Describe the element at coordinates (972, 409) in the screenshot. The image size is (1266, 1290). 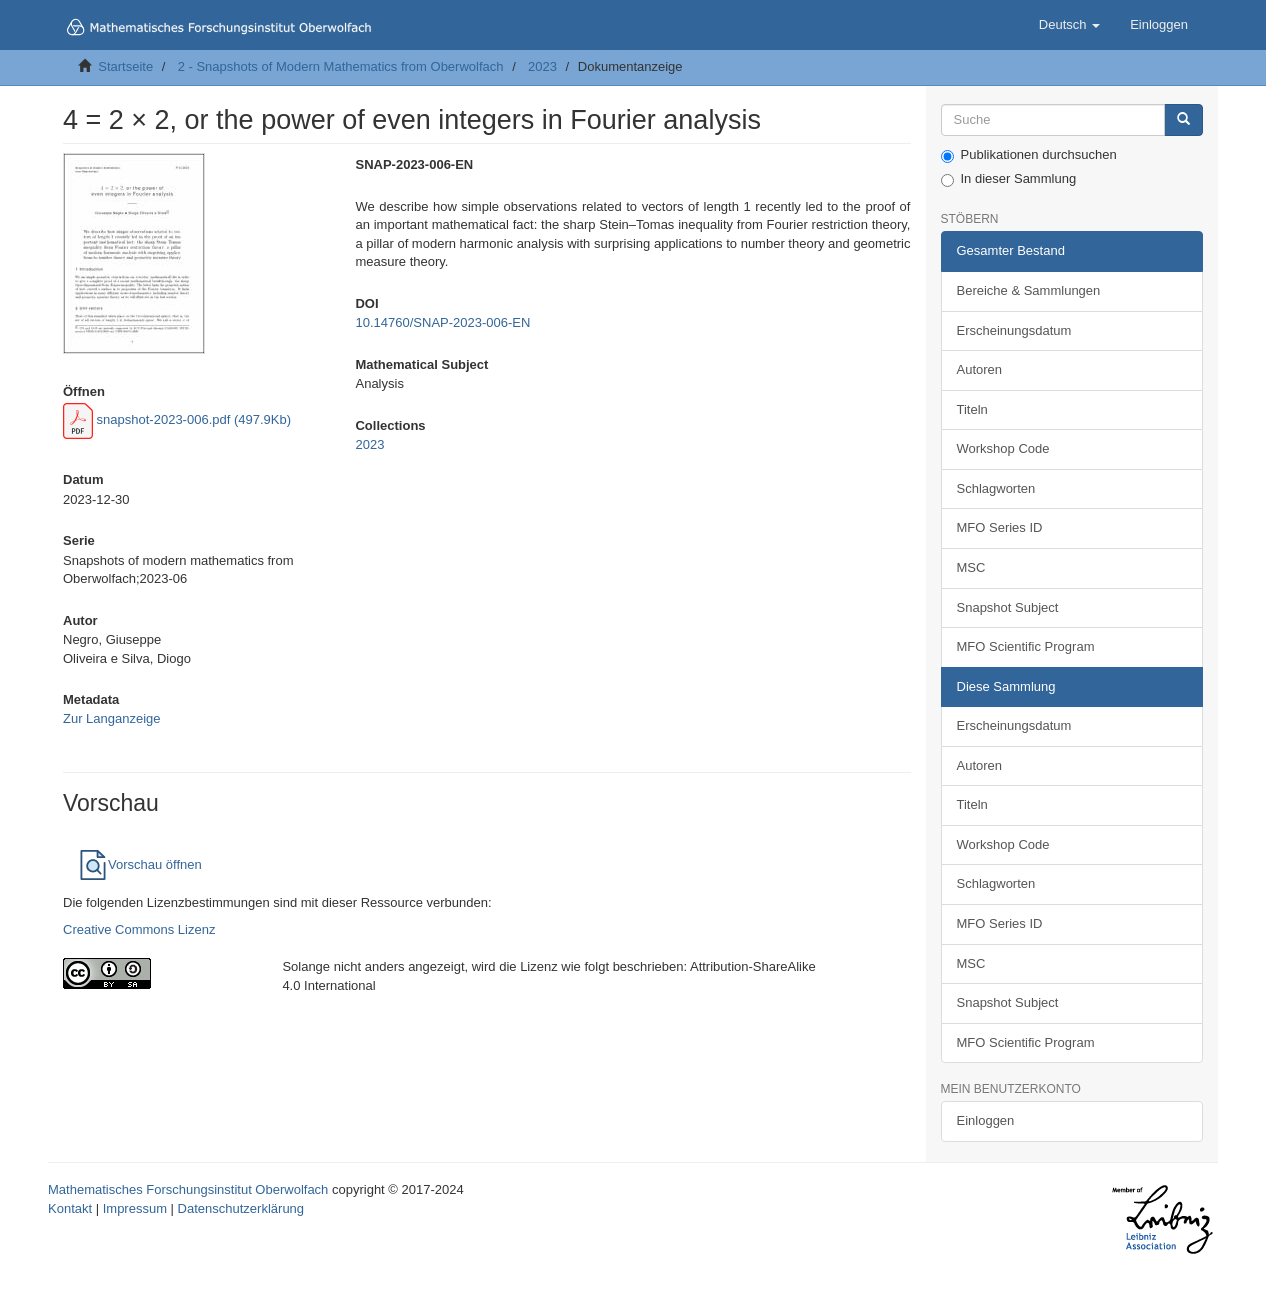
I see `Titeln` at that location.